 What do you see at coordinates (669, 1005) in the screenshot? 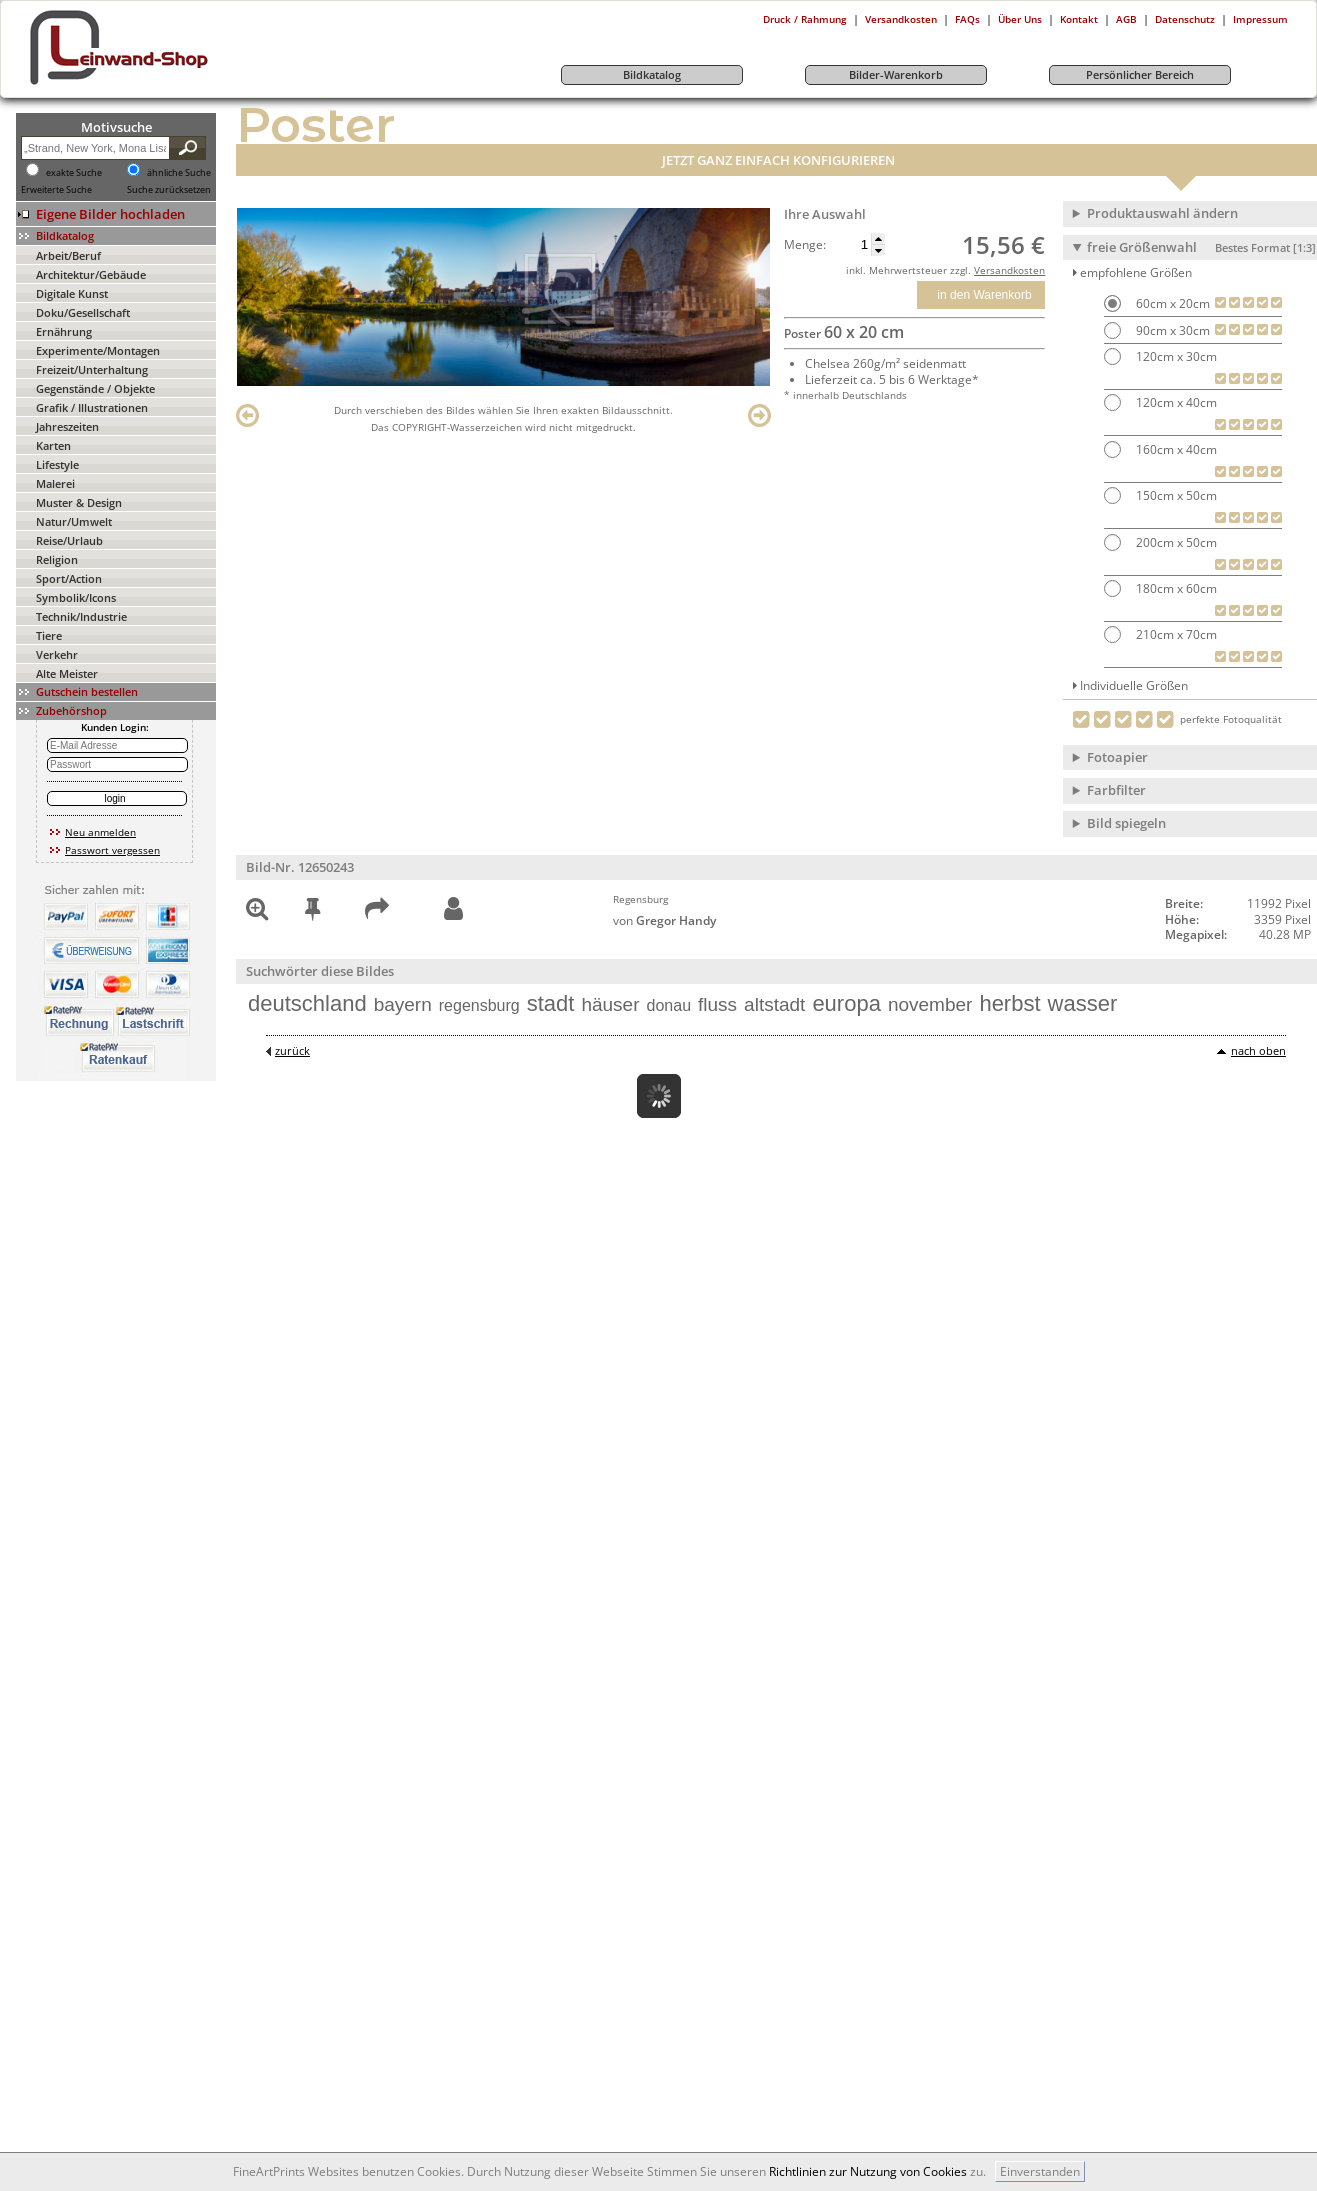
I see `donau` at bounding box center [669, 1005].